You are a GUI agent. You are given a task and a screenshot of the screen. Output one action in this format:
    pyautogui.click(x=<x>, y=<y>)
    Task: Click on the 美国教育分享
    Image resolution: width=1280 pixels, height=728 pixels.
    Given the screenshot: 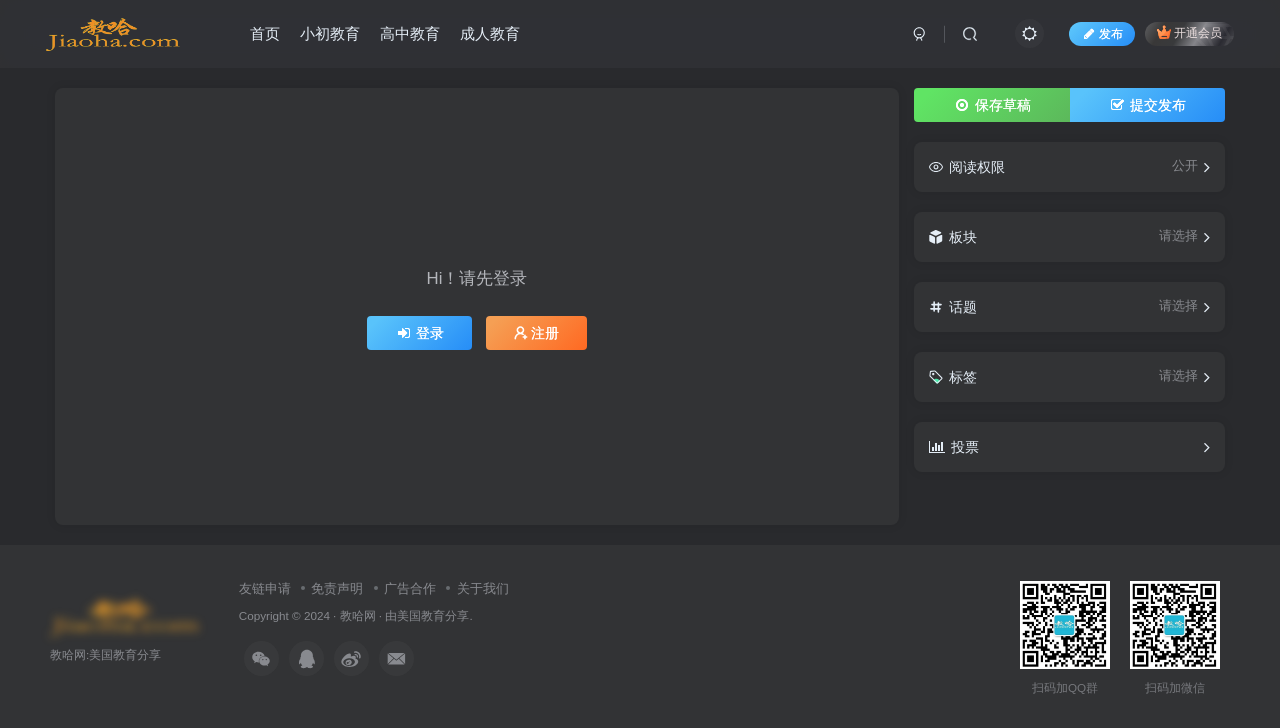 What is the action you would take?
    pyautogui.click(x=433, y=615)
    